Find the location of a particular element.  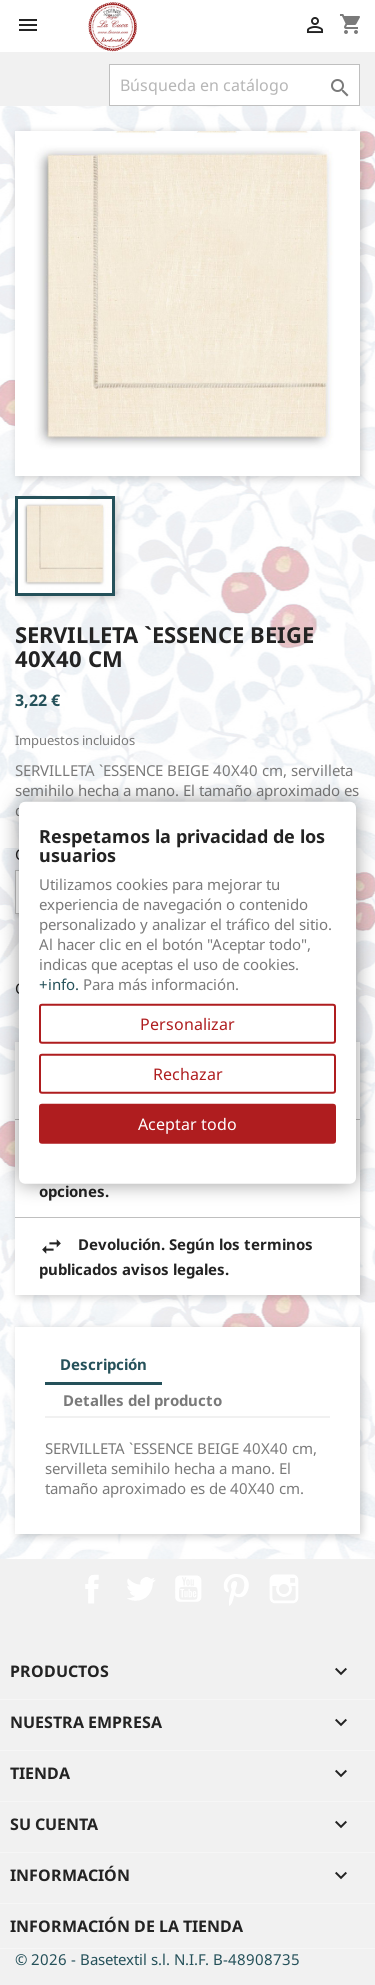

Detalles del producto [tab] is located at coordinates (142, 1400).